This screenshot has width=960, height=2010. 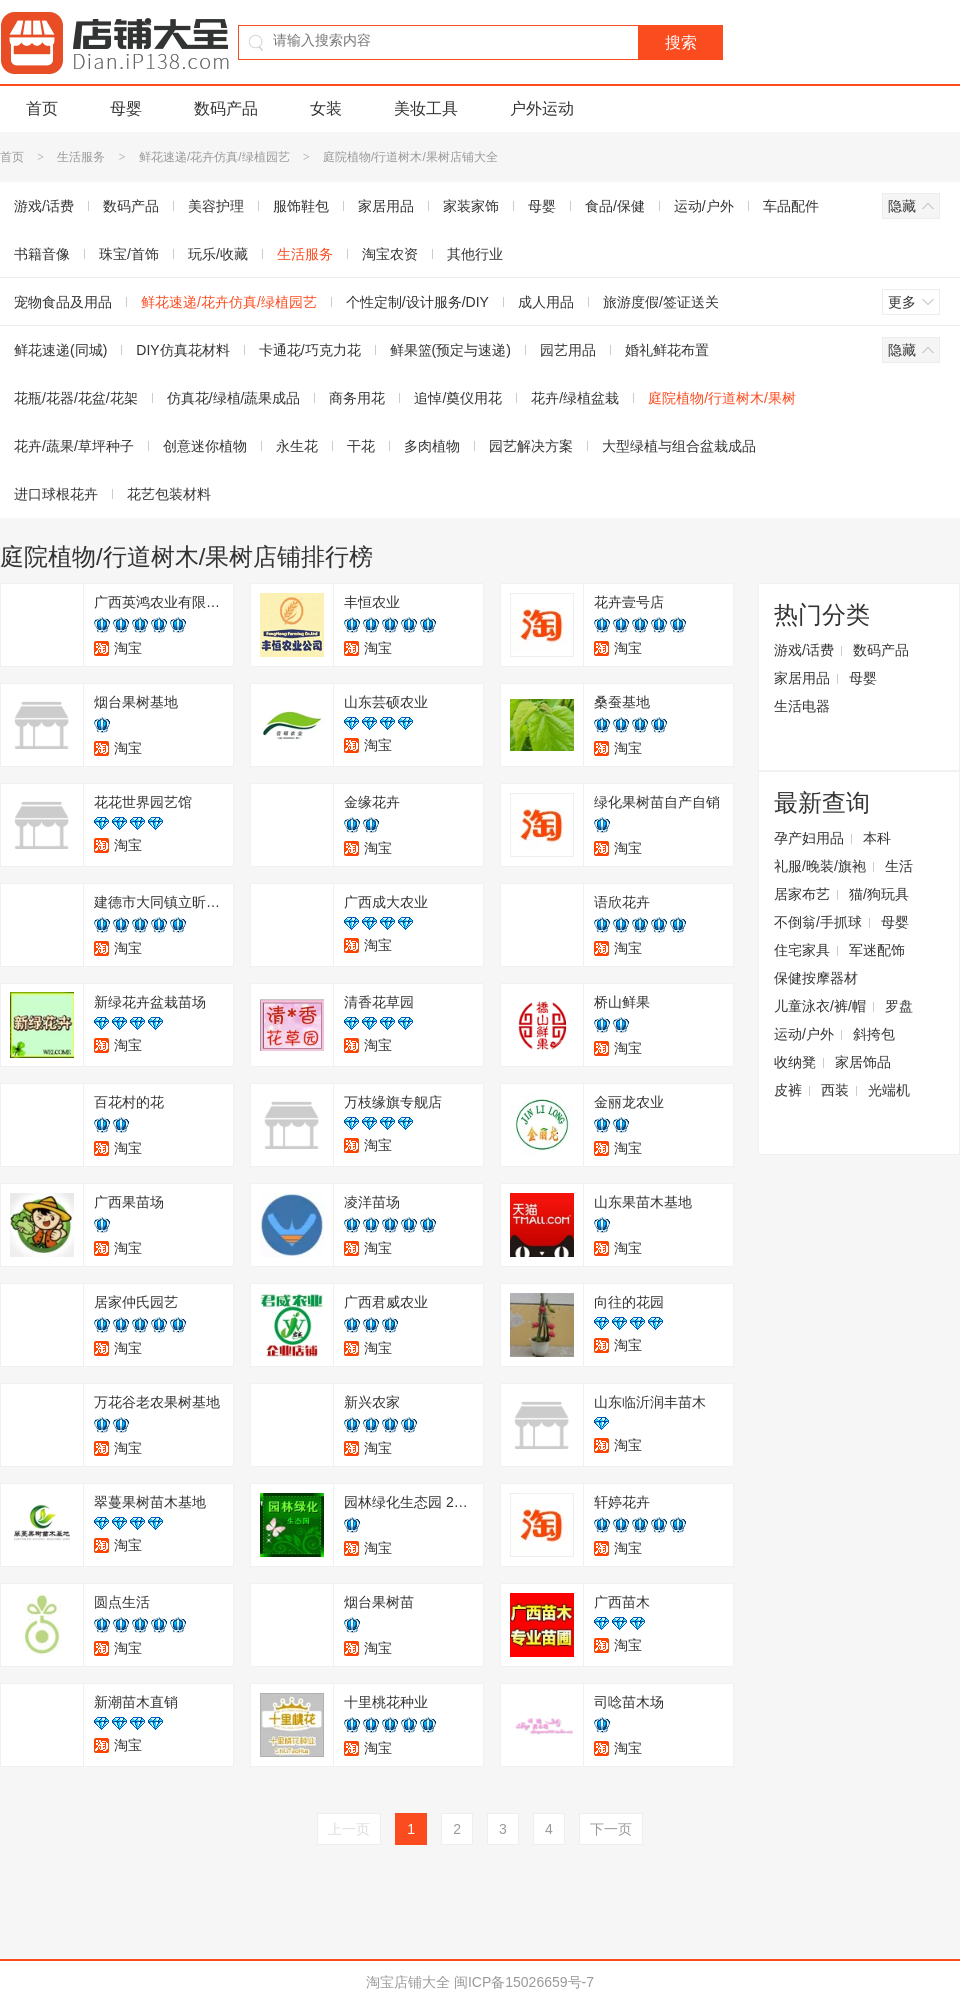 I want to click on 其他行业, so click(x=475, y=254).